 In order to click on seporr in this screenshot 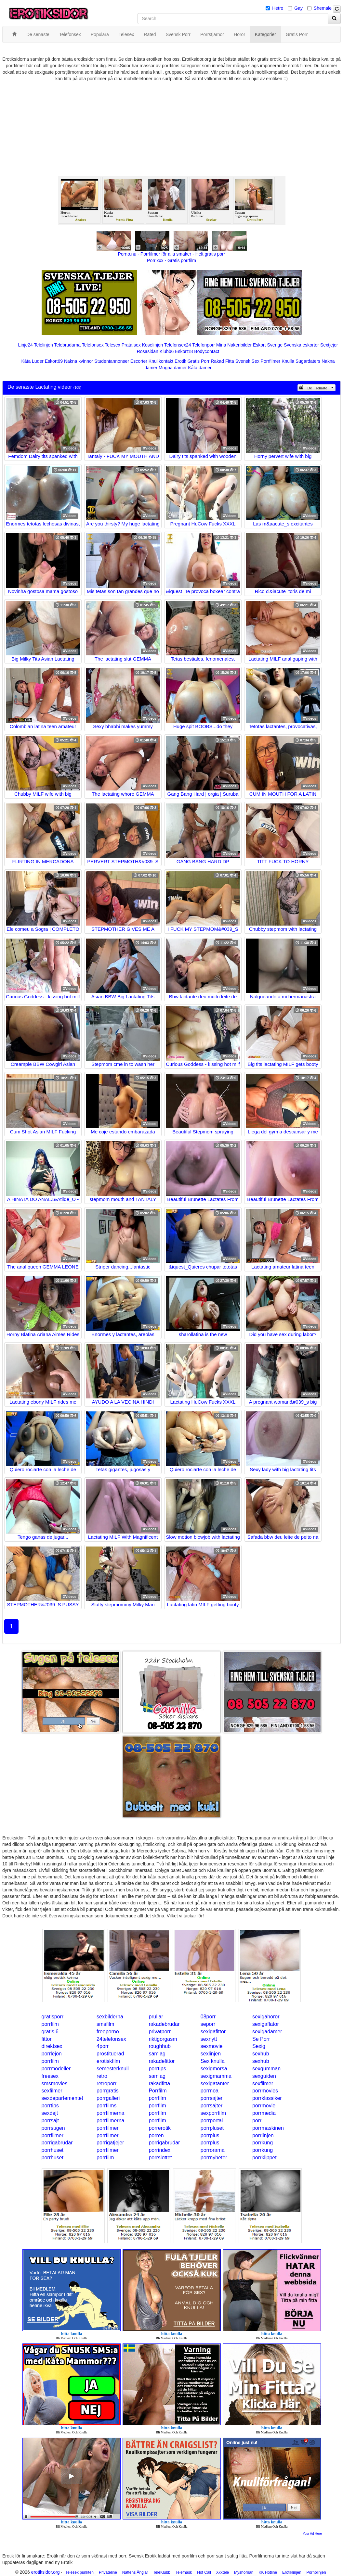, I will do `click(208, 2024)`.